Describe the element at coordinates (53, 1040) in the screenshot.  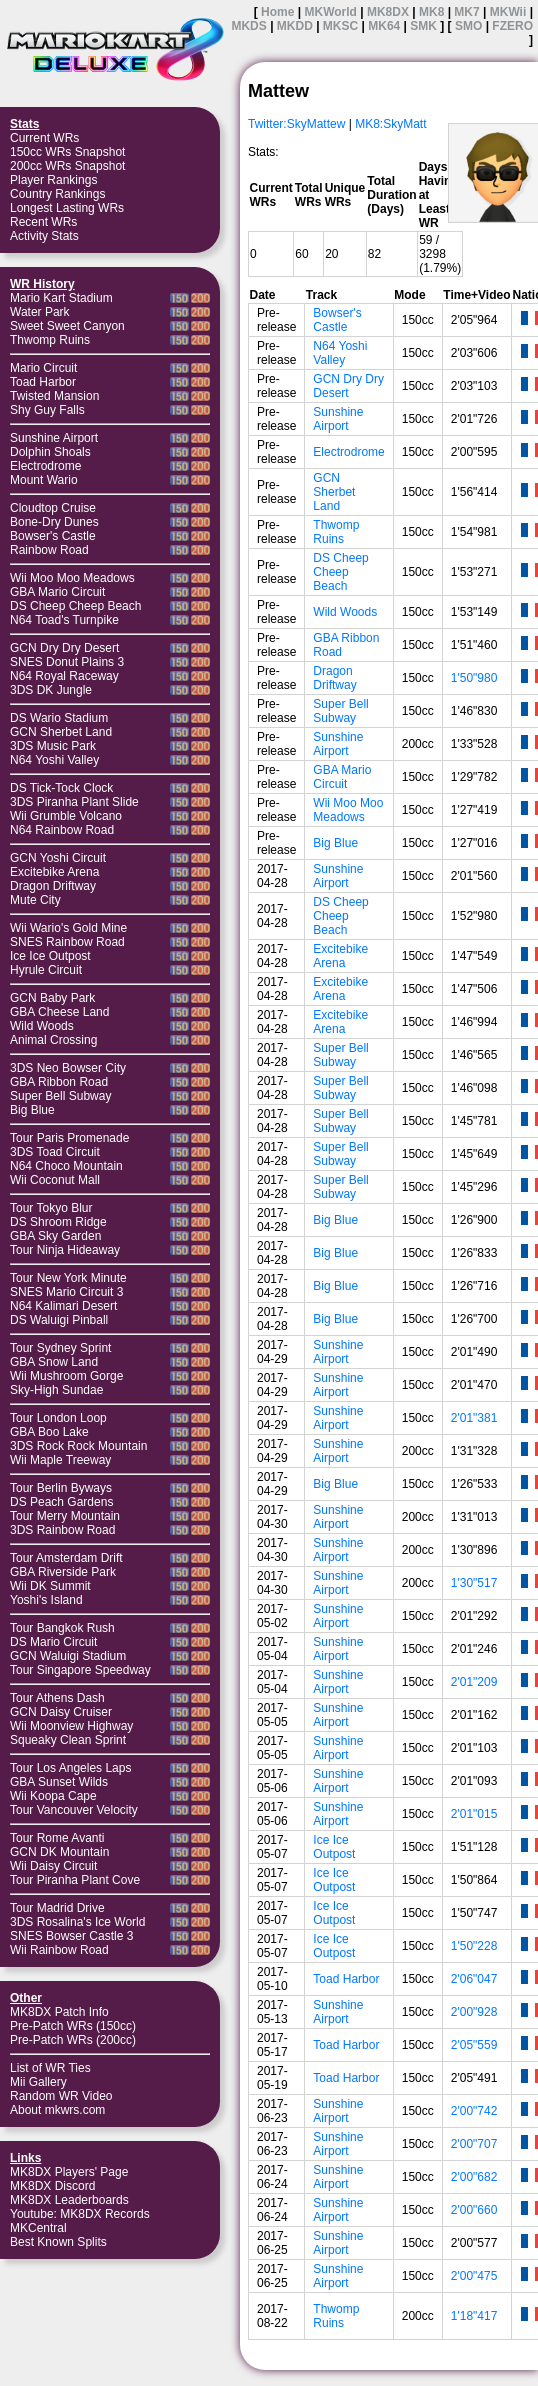
I see `Animal Crossing` at that location.